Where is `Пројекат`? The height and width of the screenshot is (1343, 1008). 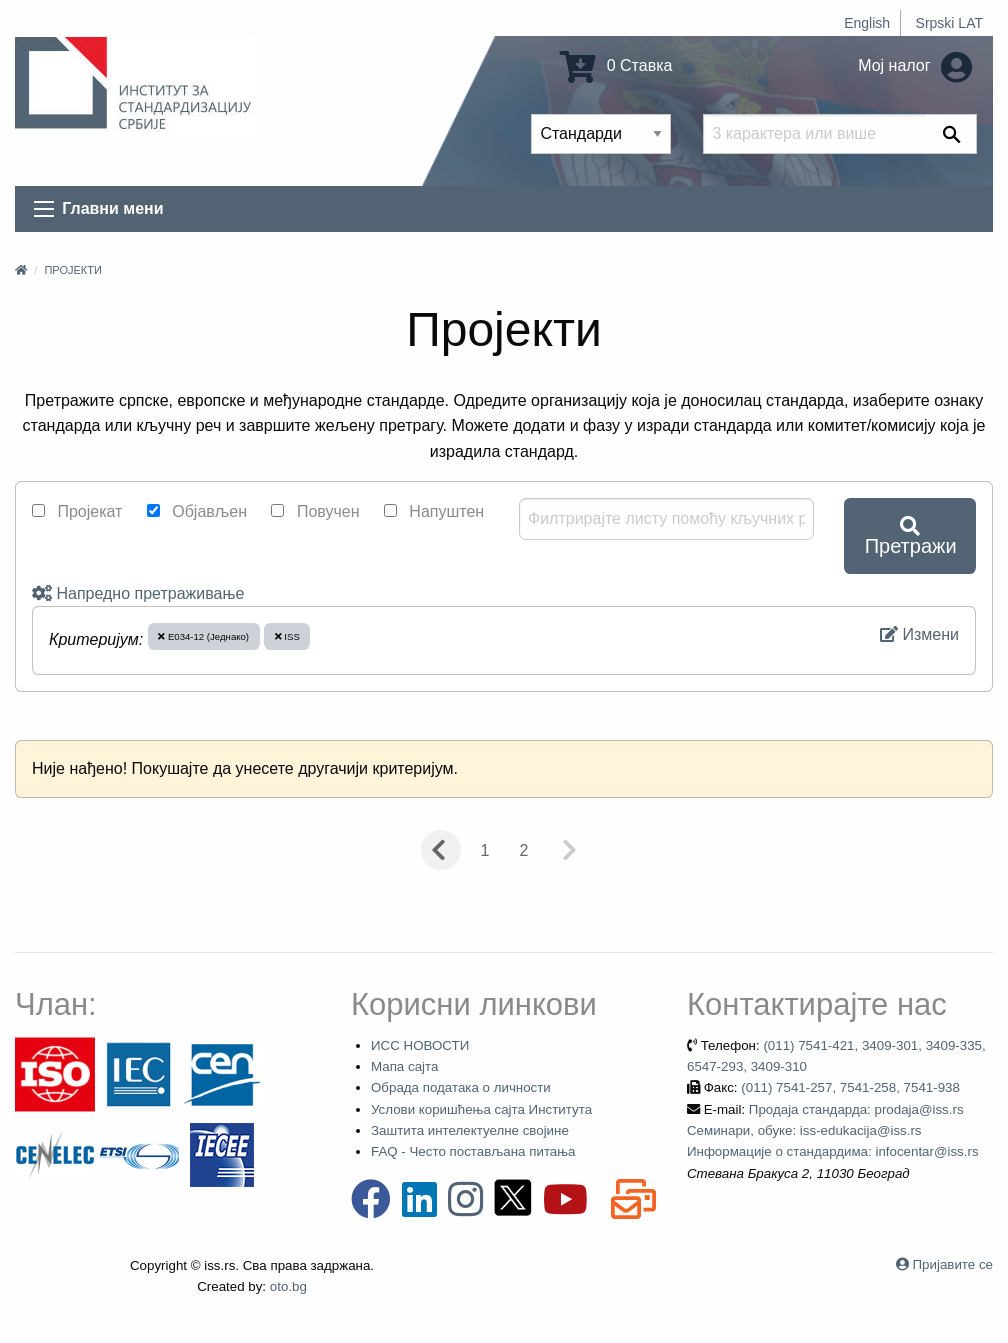
Пројекат is located at coordinates (77, 511).